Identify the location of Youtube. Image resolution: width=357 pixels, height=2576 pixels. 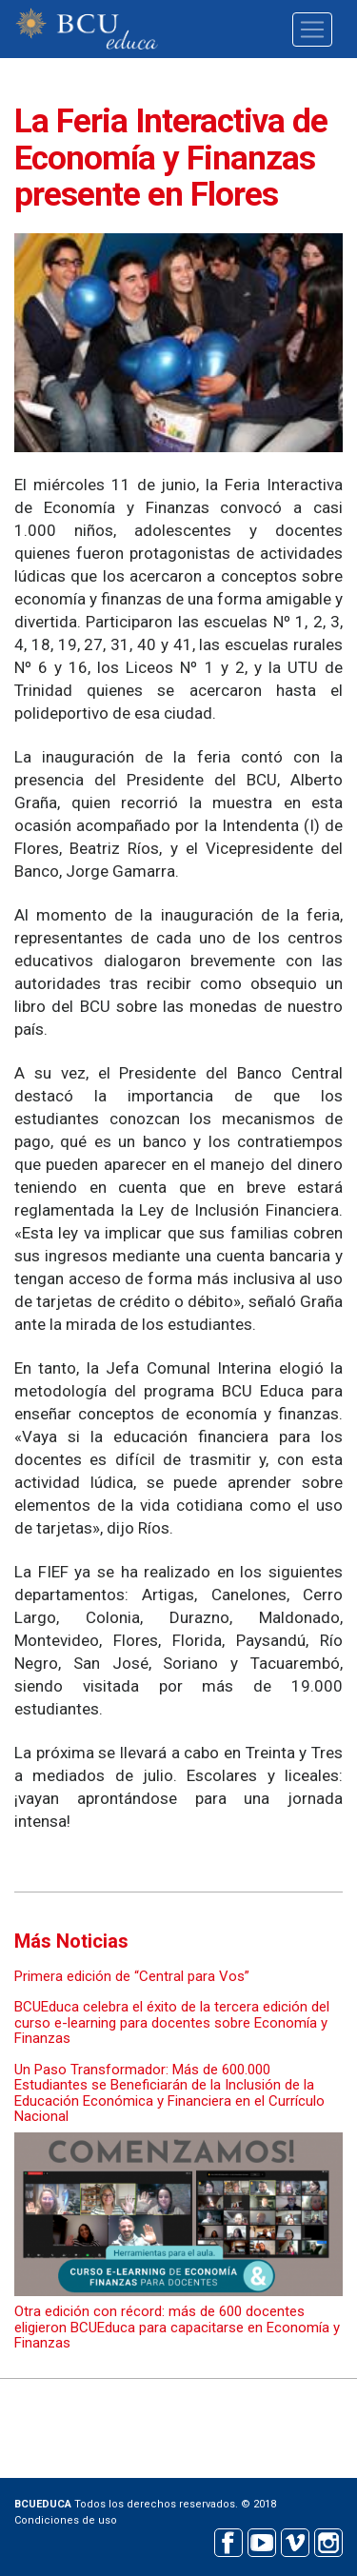
(261, 2540).